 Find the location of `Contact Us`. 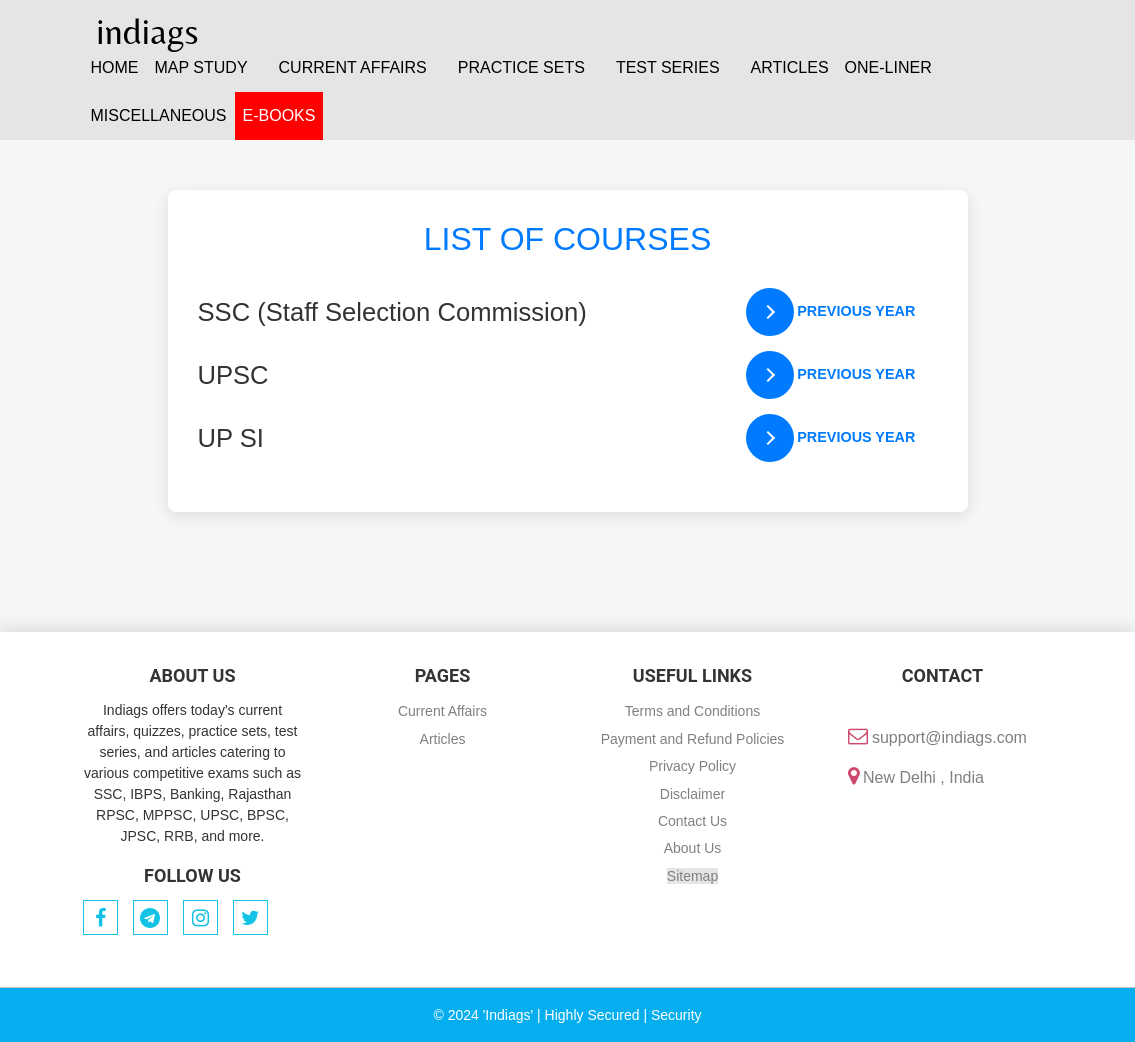

Contact Us is located at coordinates (692, 821).